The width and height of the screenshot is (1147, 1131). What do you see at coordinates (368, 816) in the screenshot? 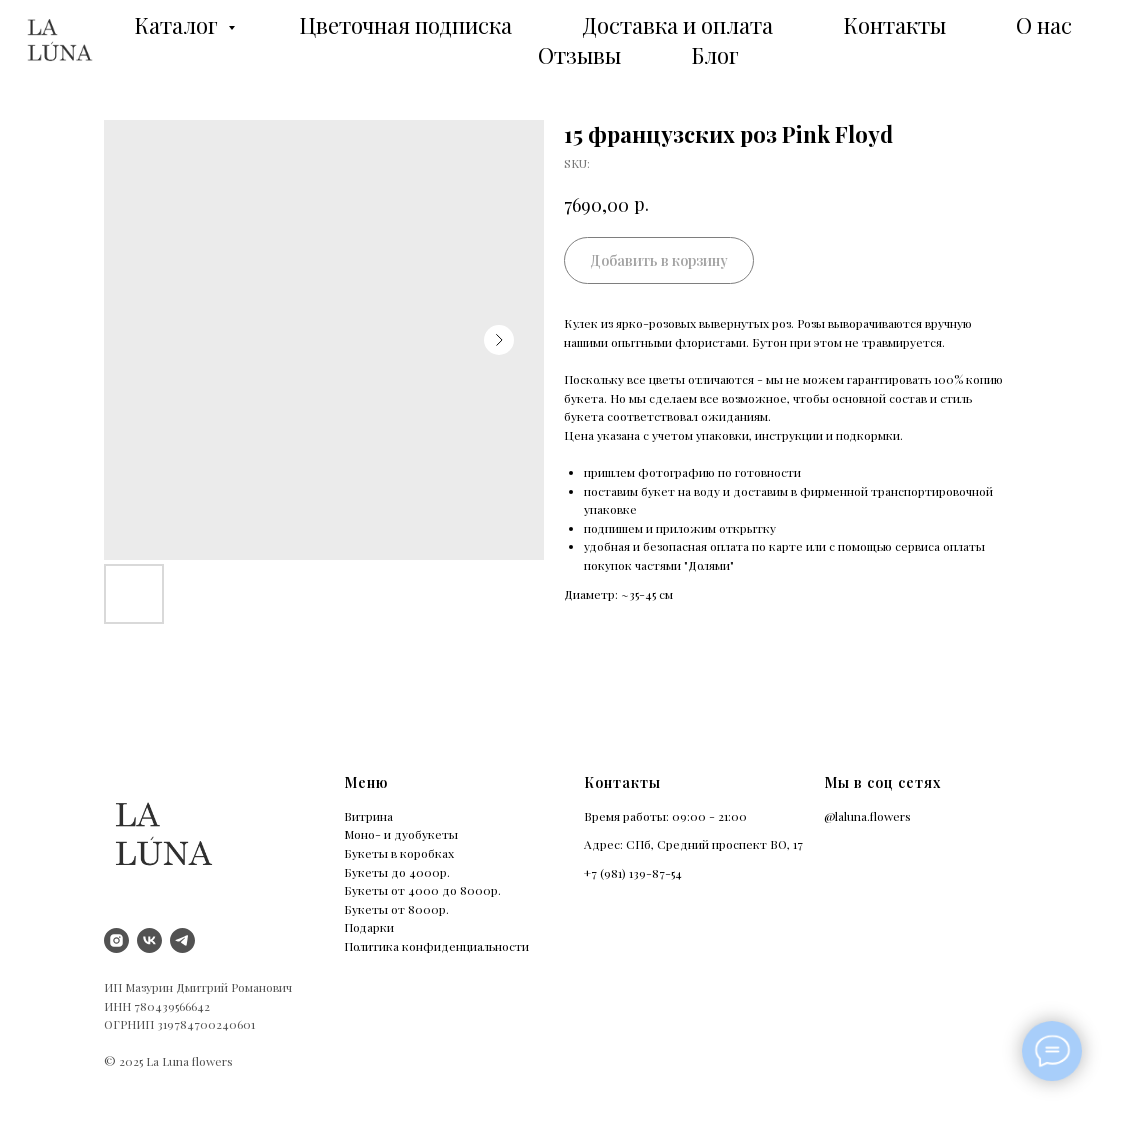
I see `Витрина` at bounding box center [368, 816].